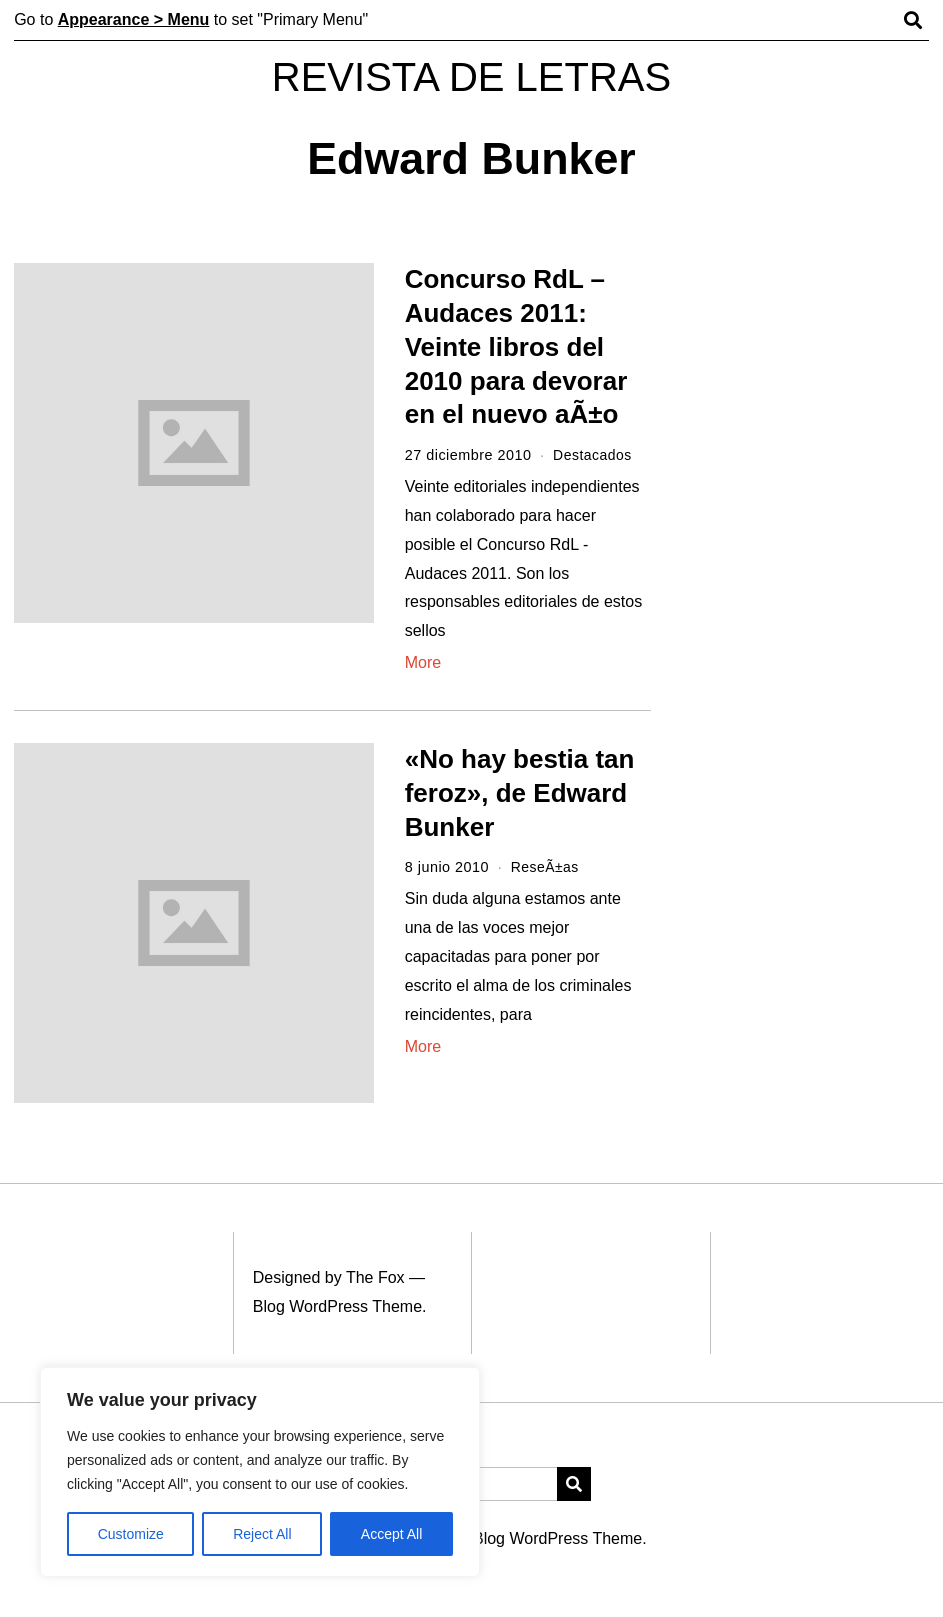 The image size is (943, 1617). I want to click on More, so click(423, 662).